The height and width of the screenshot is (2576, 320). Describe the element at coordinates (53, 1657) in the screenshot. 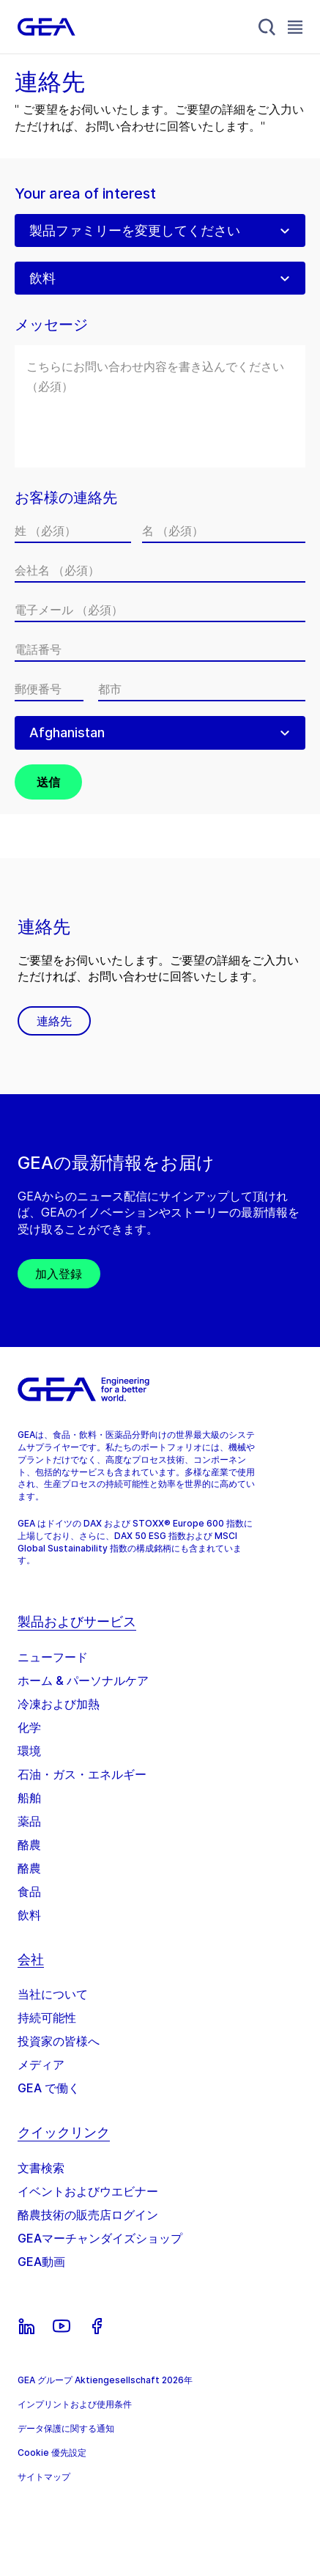

I see `ニューフード` at that location.